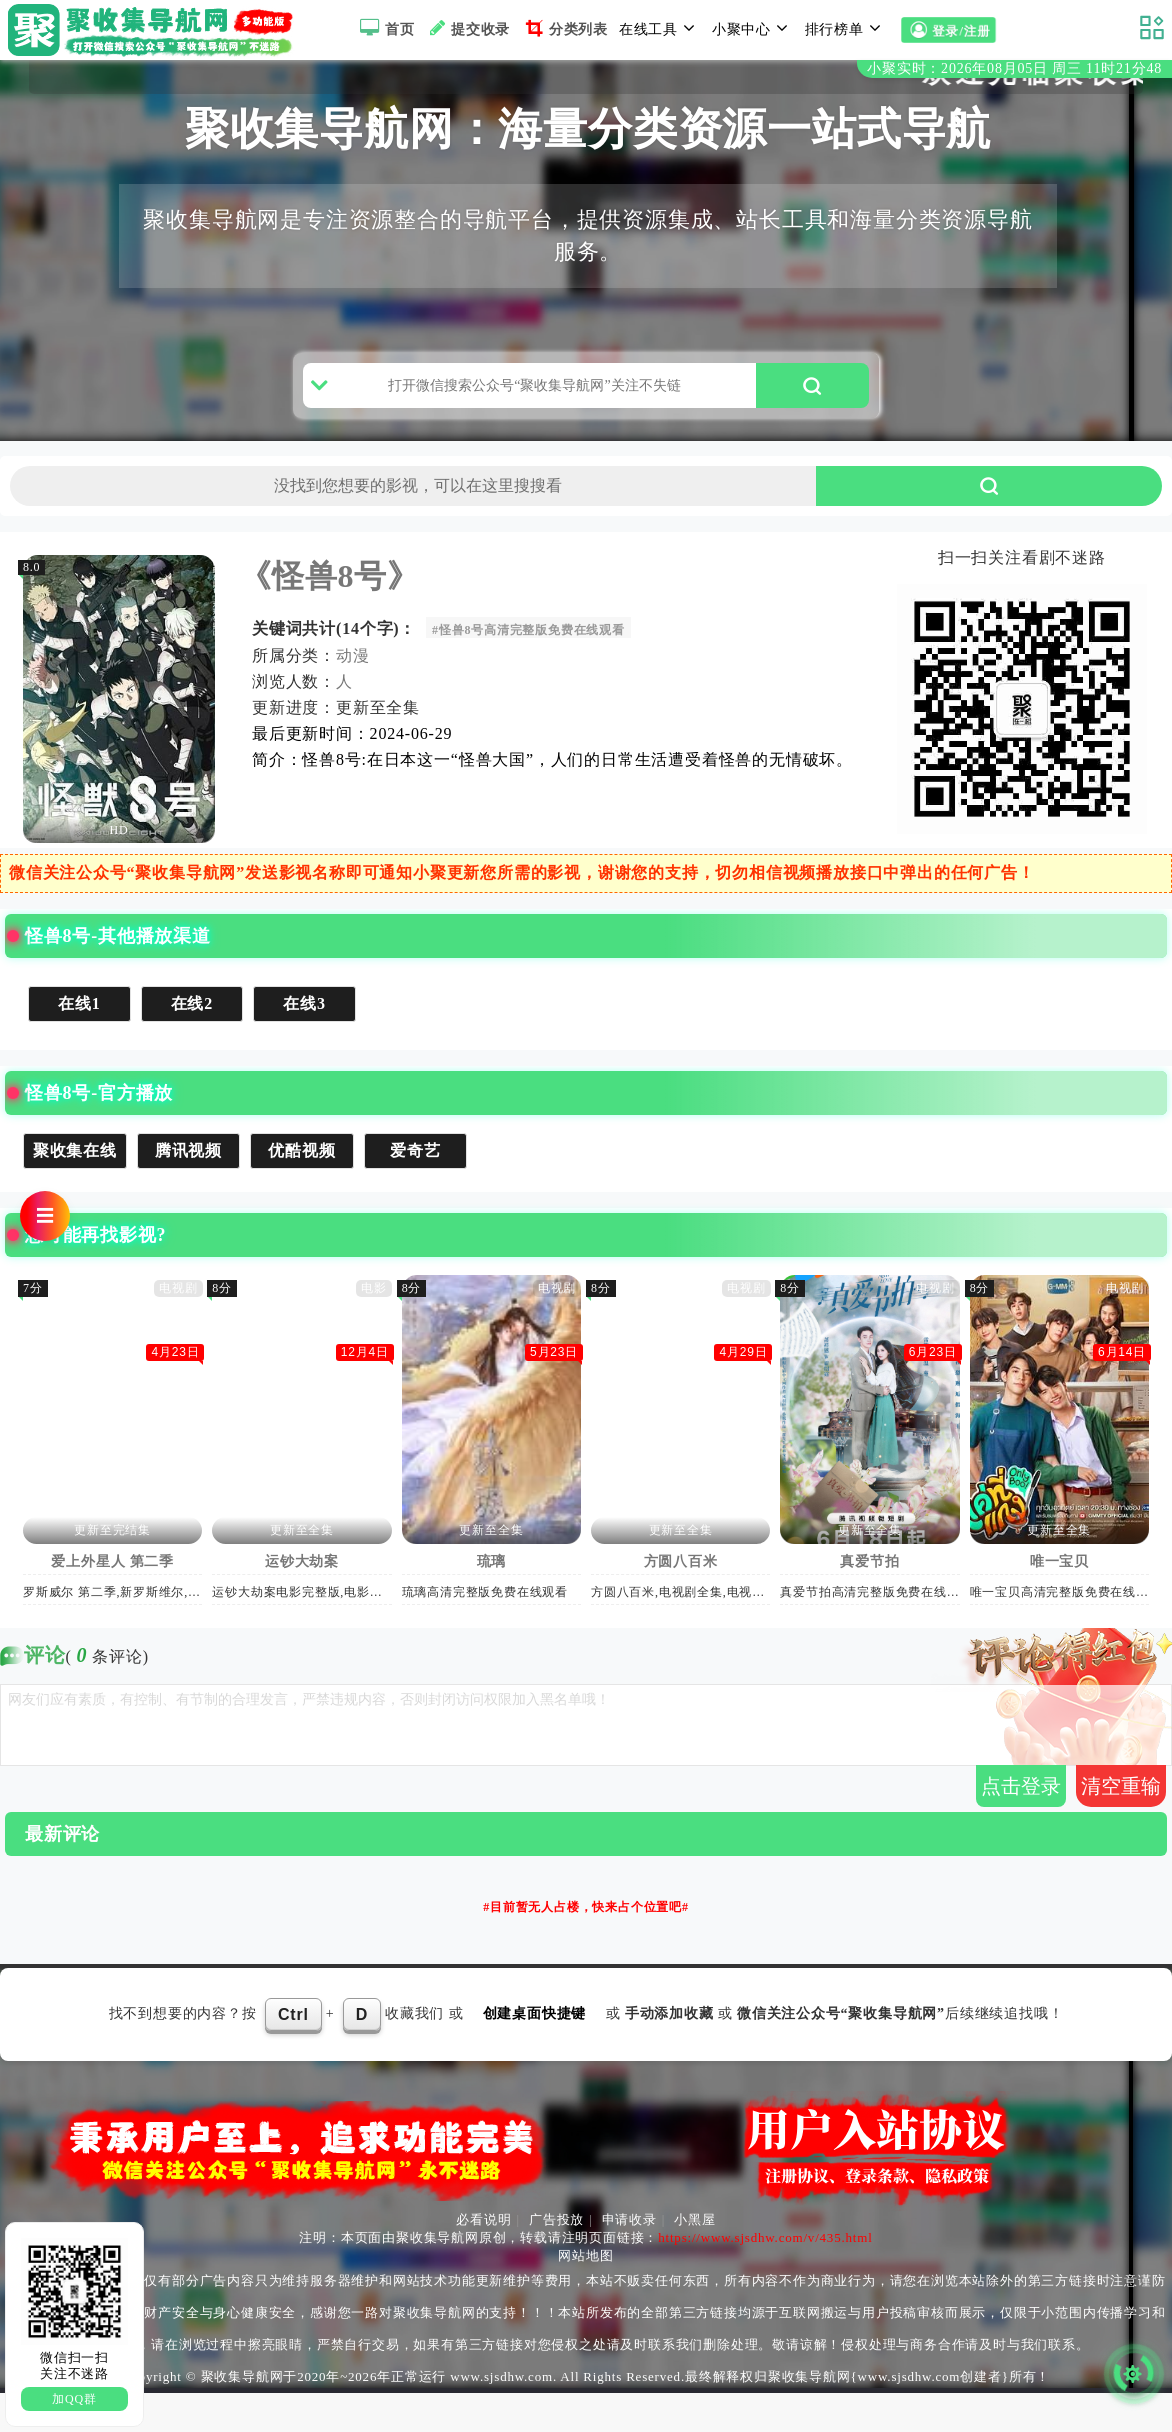  Describe the element at coordinates (304, 1042) in the screenshot. I see `在线3` at that location.